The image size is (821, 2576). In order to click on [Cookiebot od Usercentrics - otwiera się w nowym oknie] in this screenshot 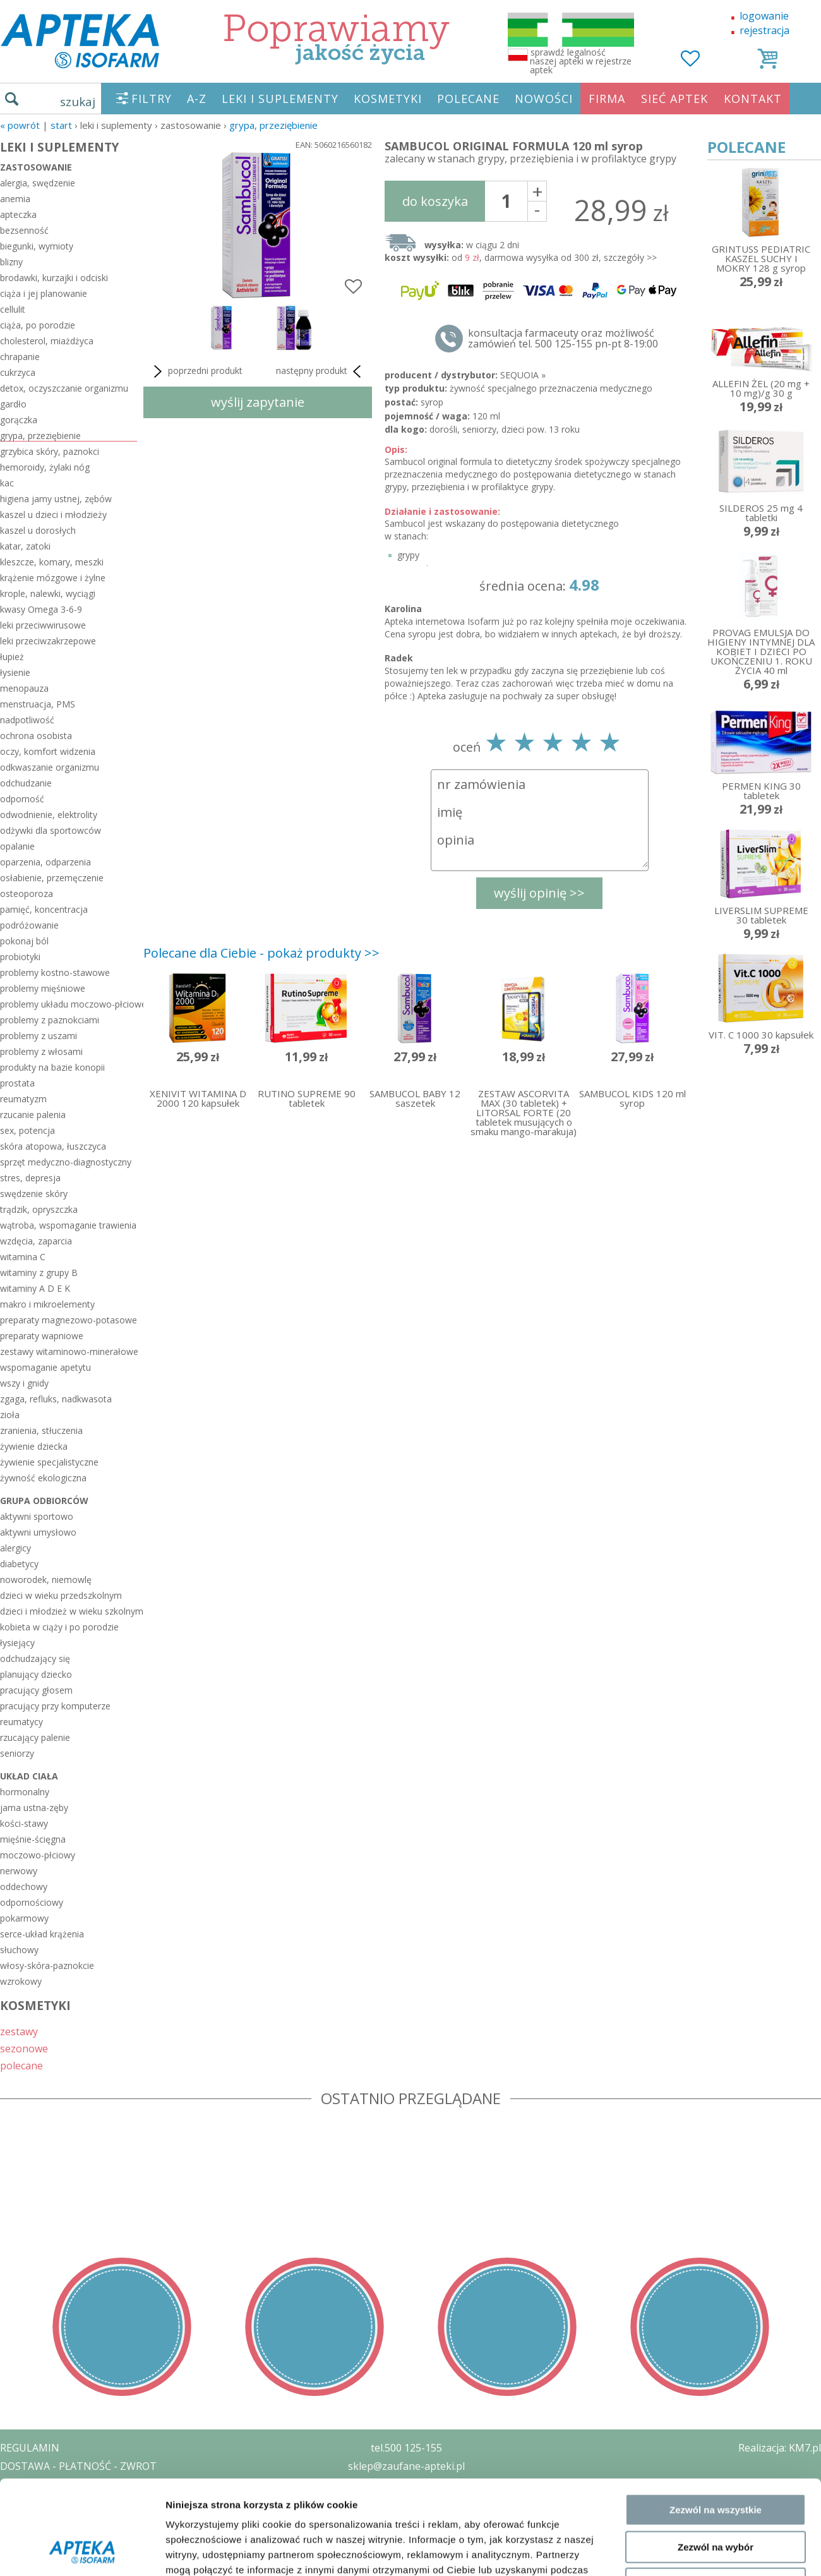, I will do `click(82, 1799)`.